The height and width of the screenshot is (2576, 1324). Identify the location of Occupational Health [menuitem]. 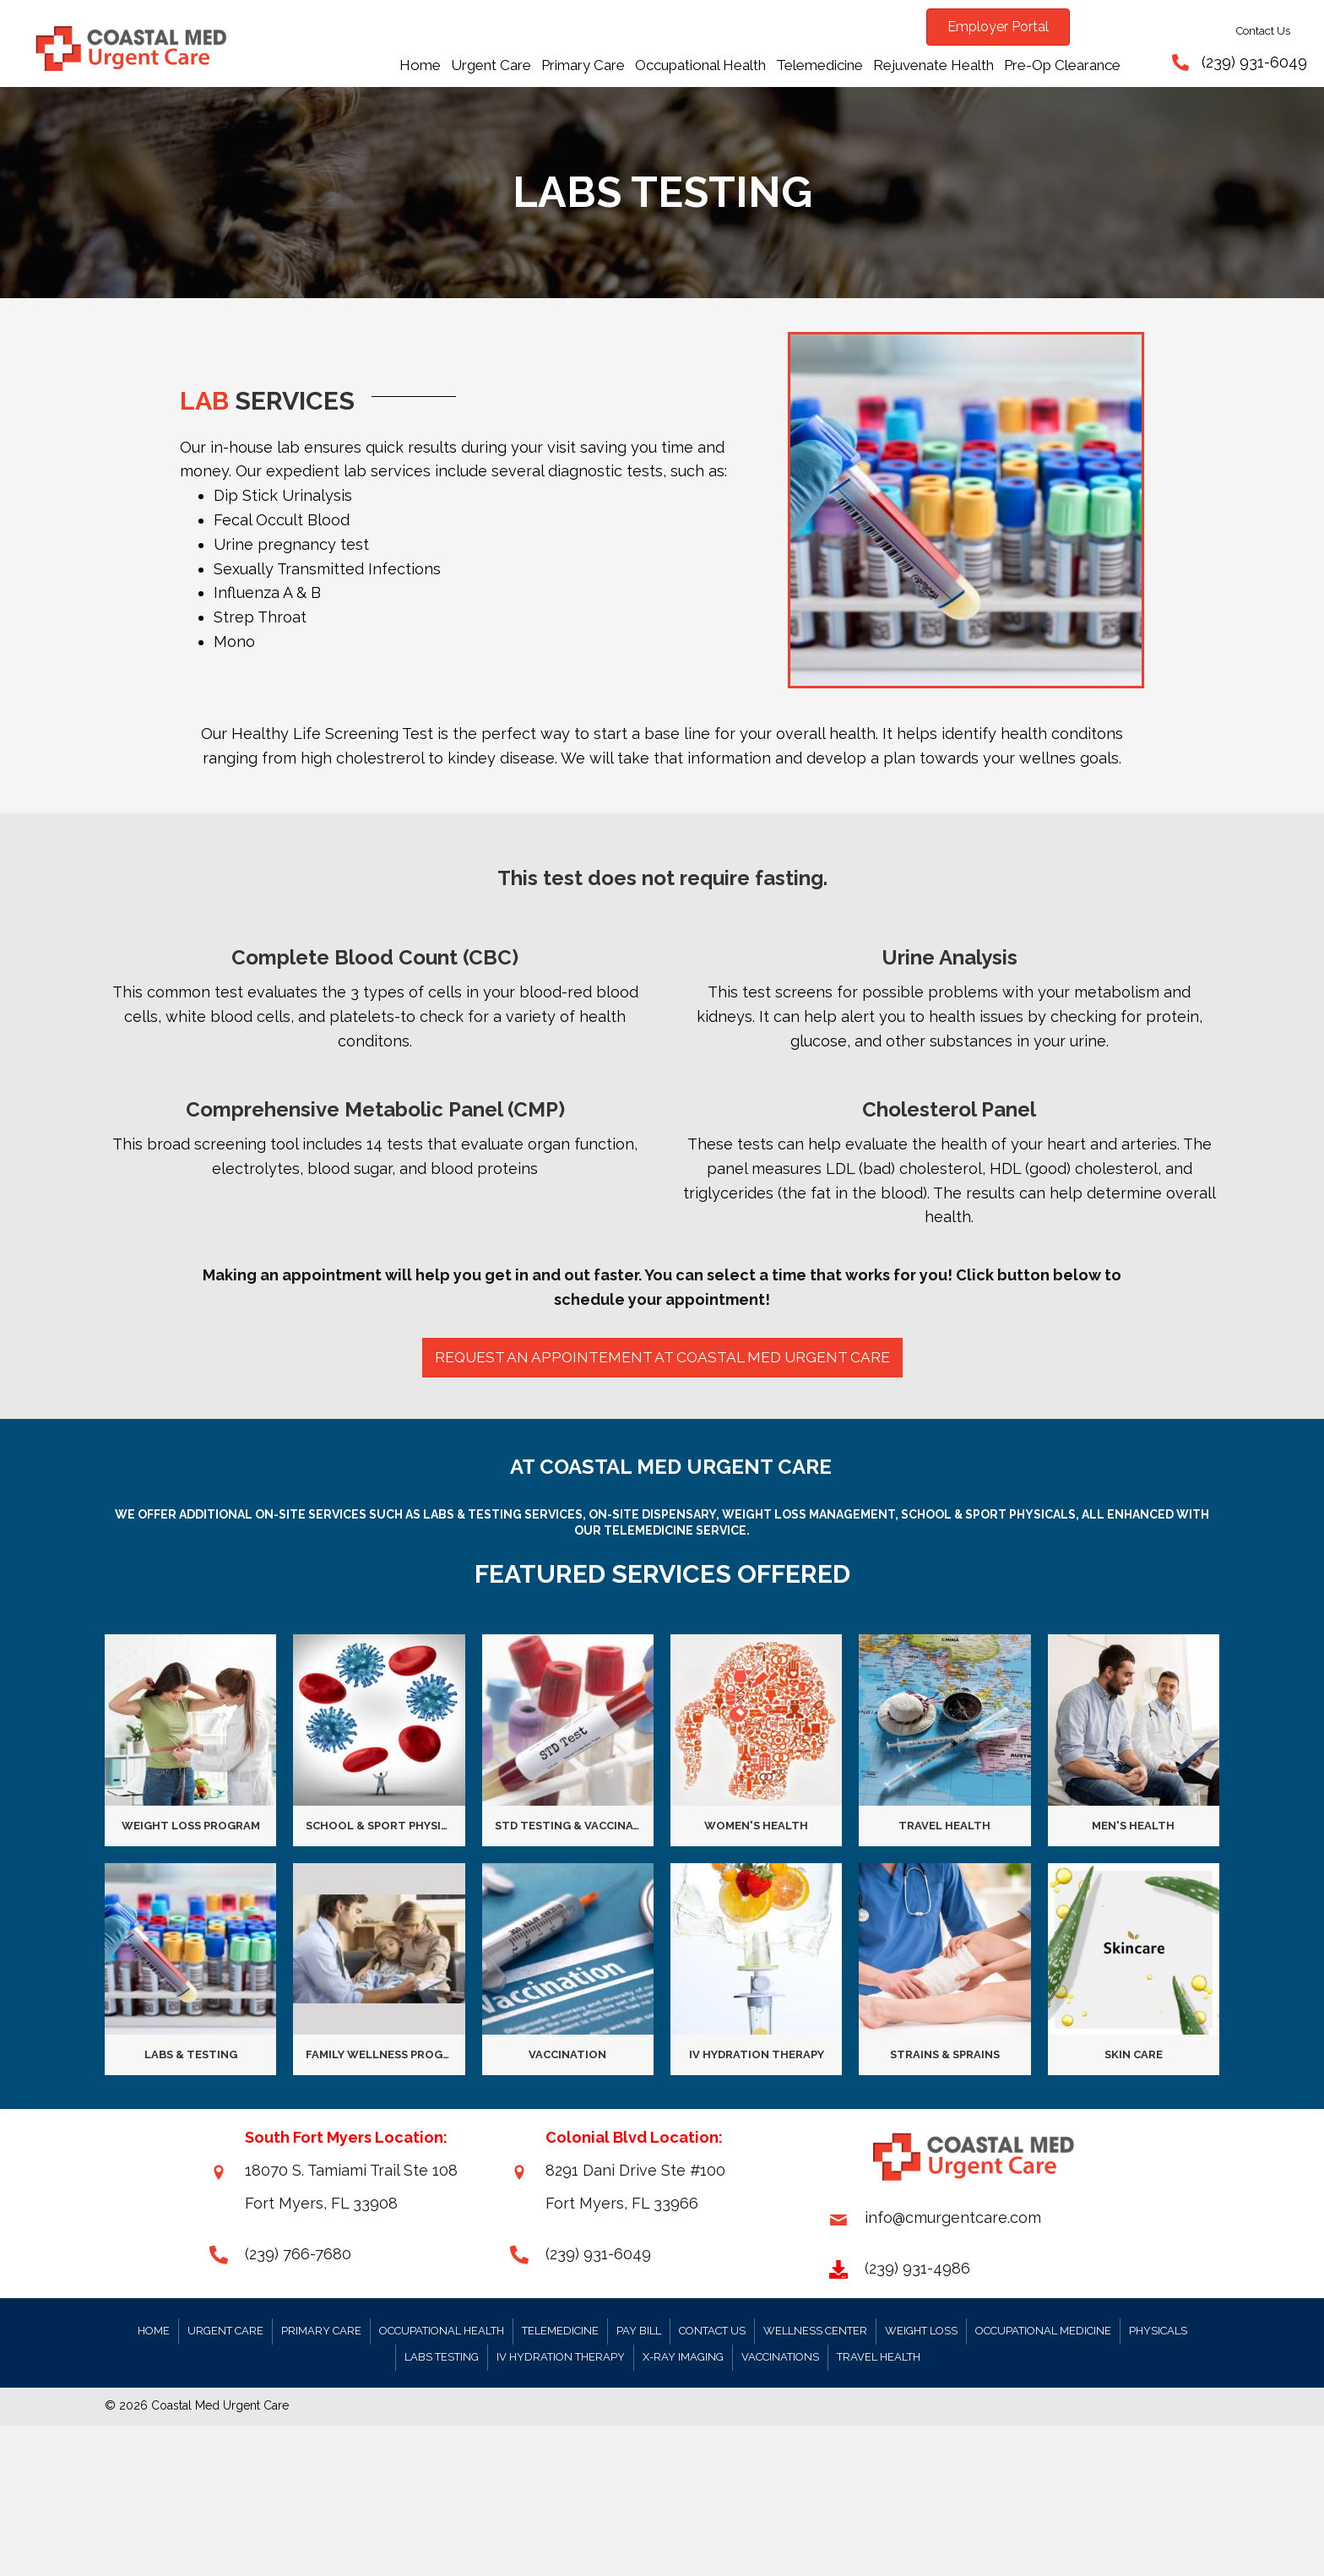
(441, 2332).